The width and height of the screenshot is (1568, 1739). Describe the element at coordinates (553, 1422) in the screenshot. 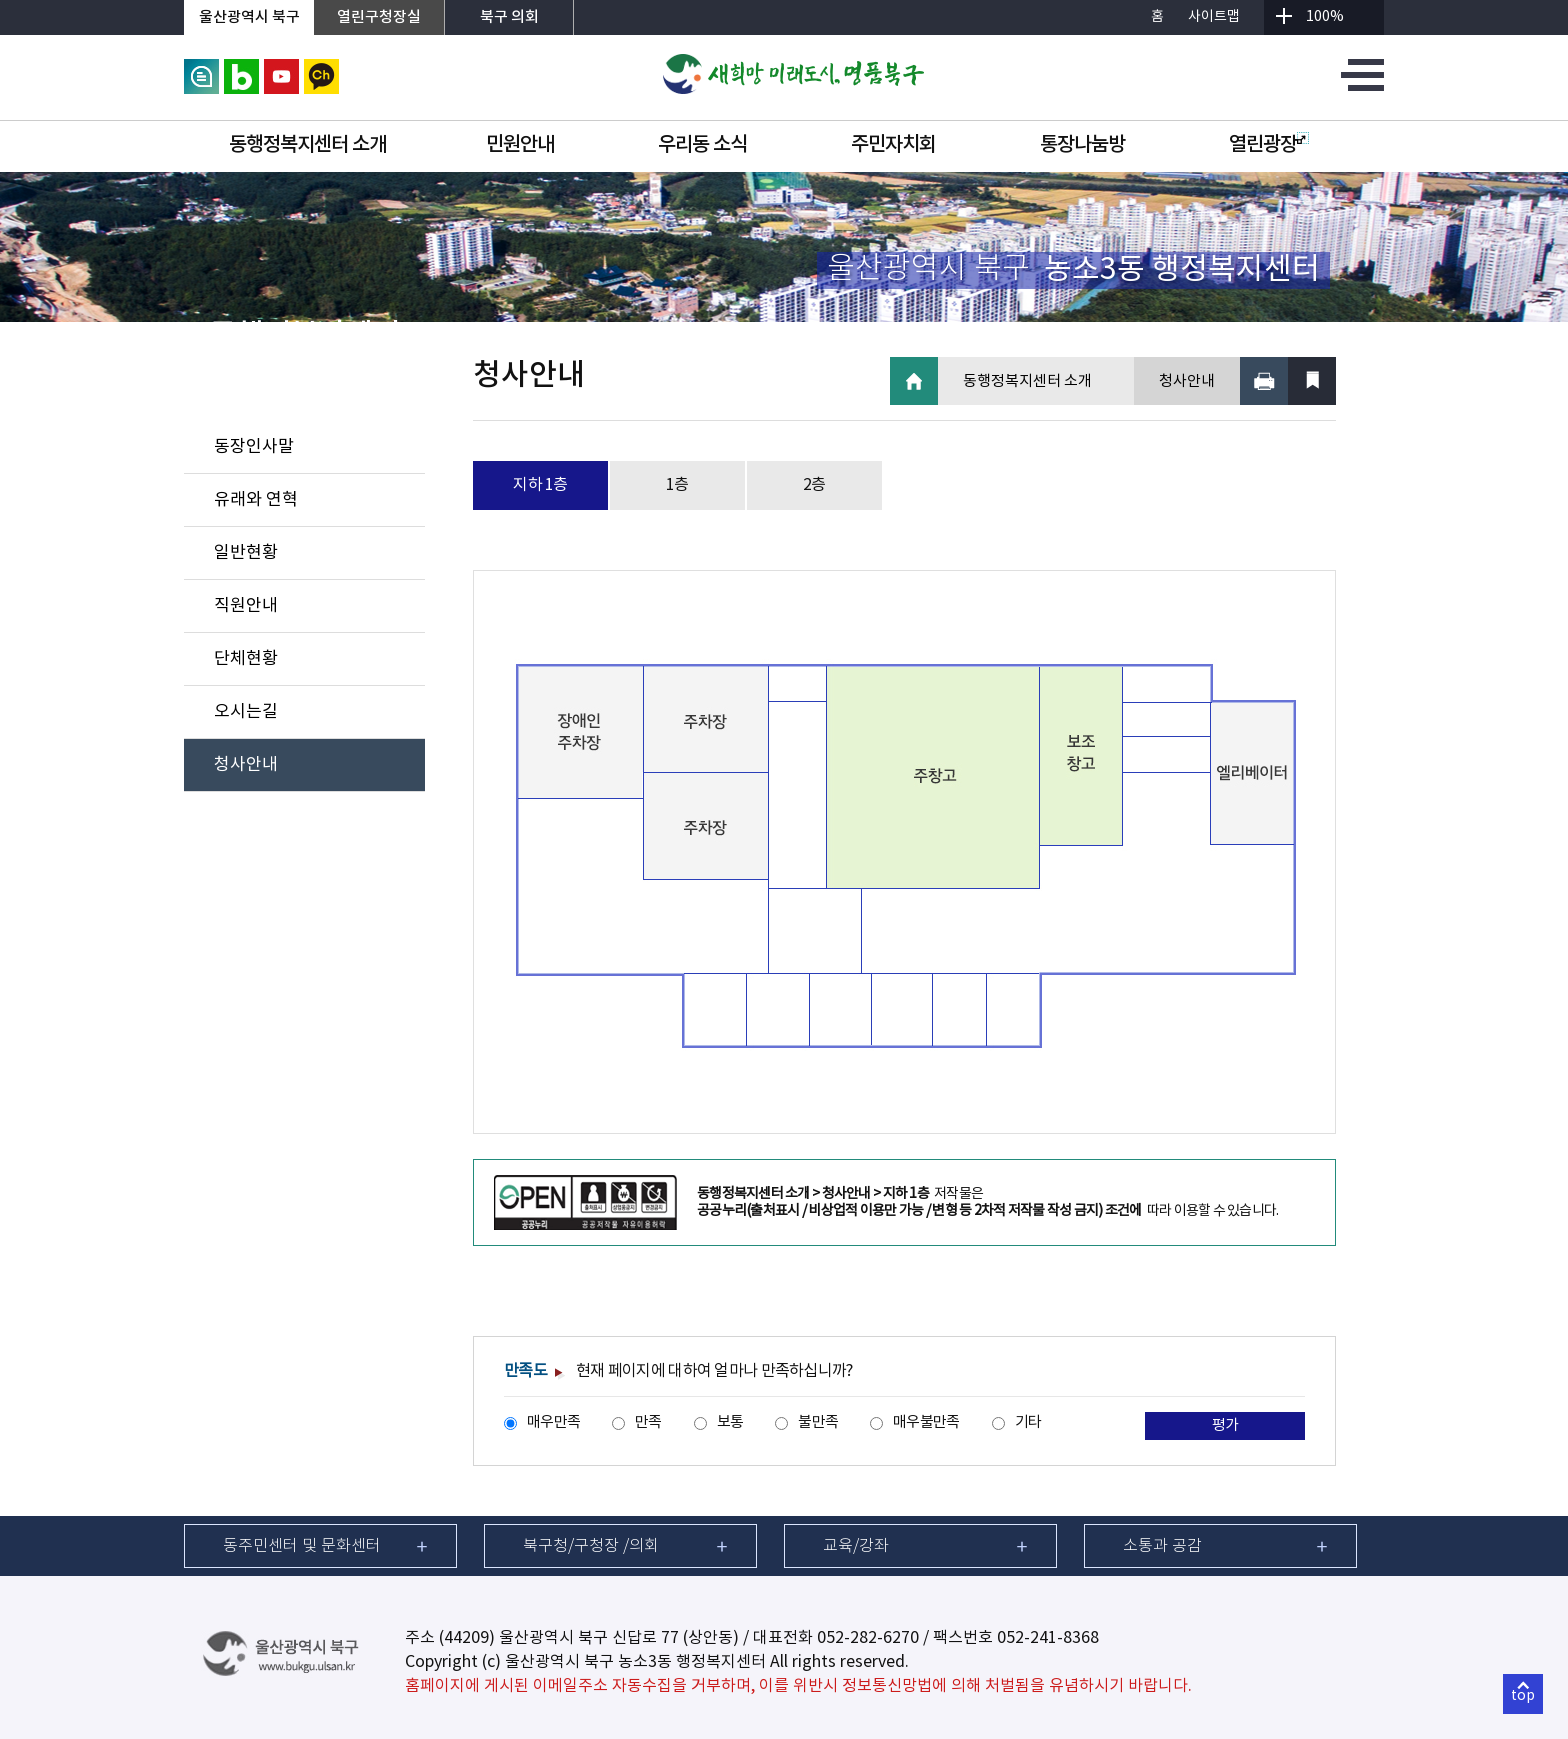

I see `매우만족` at that location.